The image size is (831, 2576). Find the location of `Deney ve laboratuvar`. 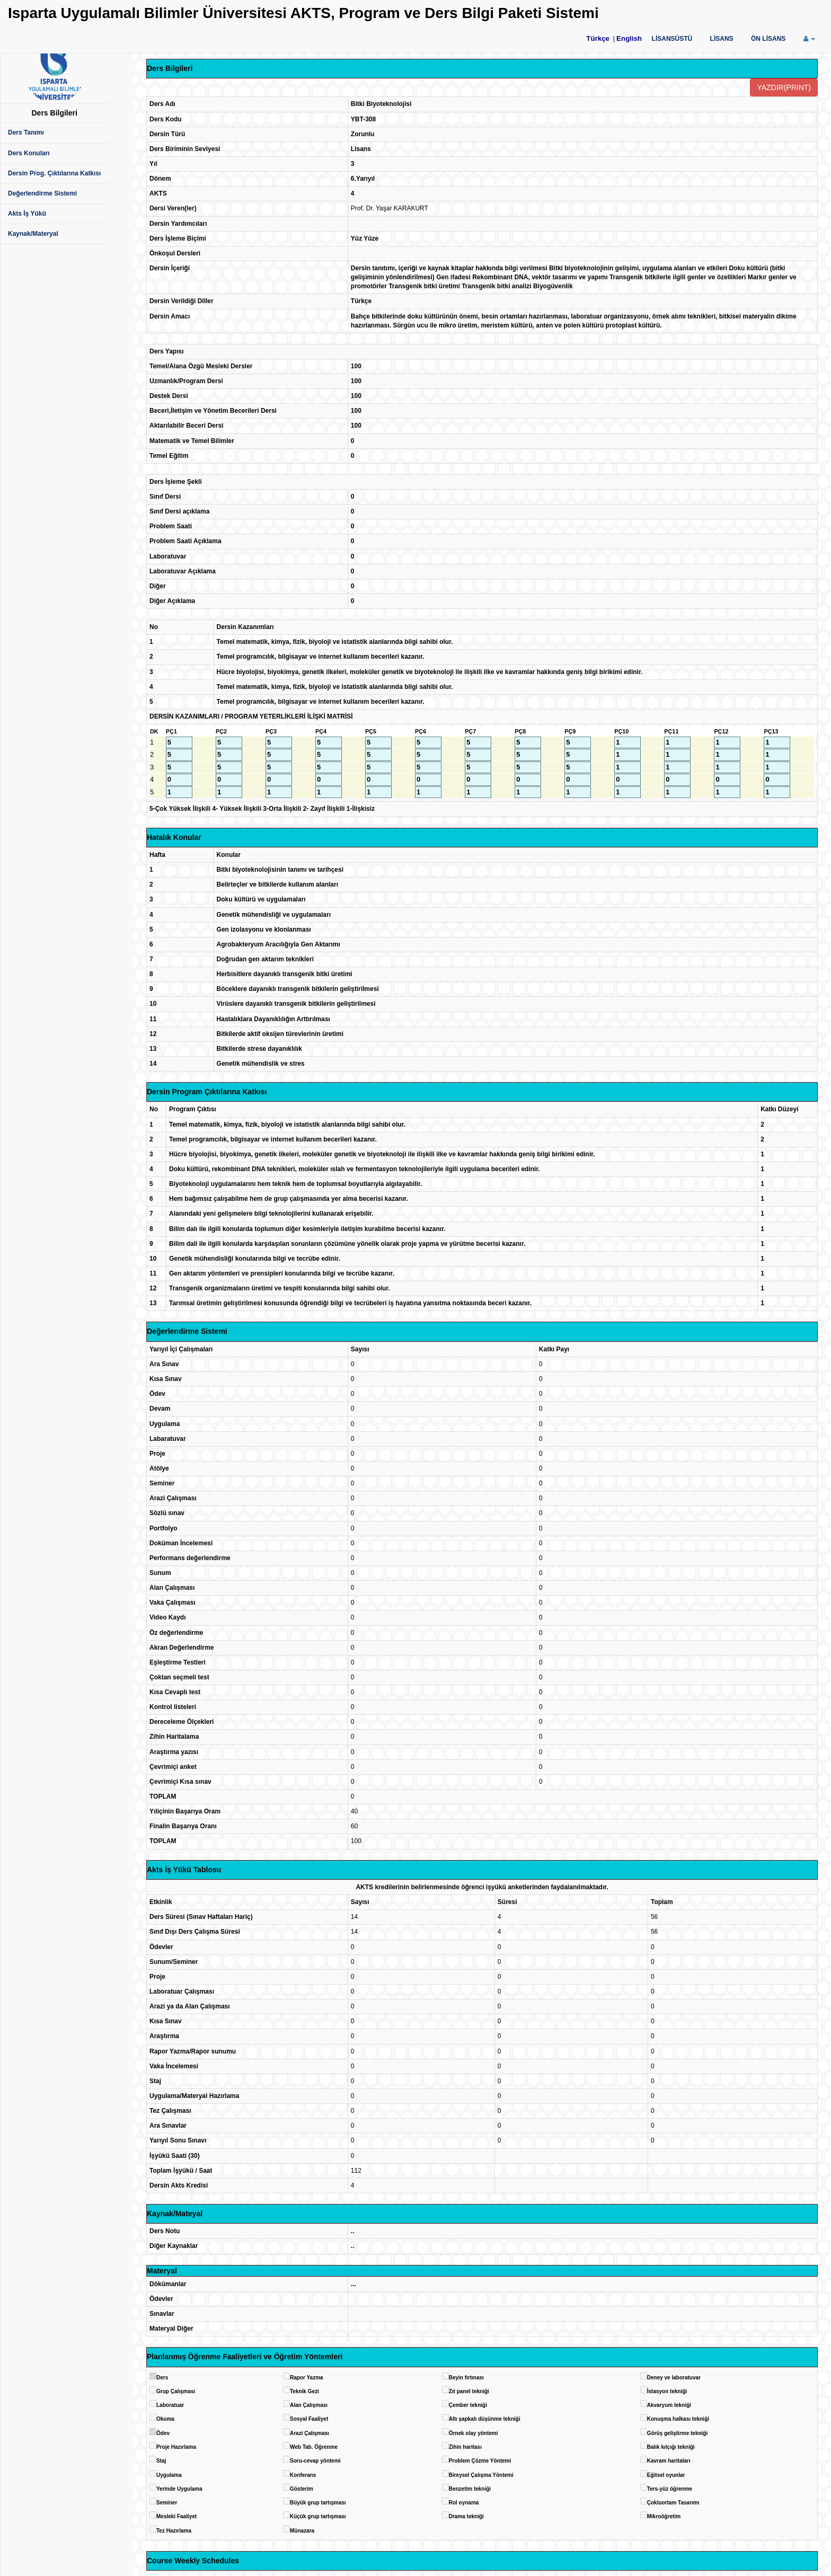

Deney ve laboratuvar is located at coordinates (674, 2377).